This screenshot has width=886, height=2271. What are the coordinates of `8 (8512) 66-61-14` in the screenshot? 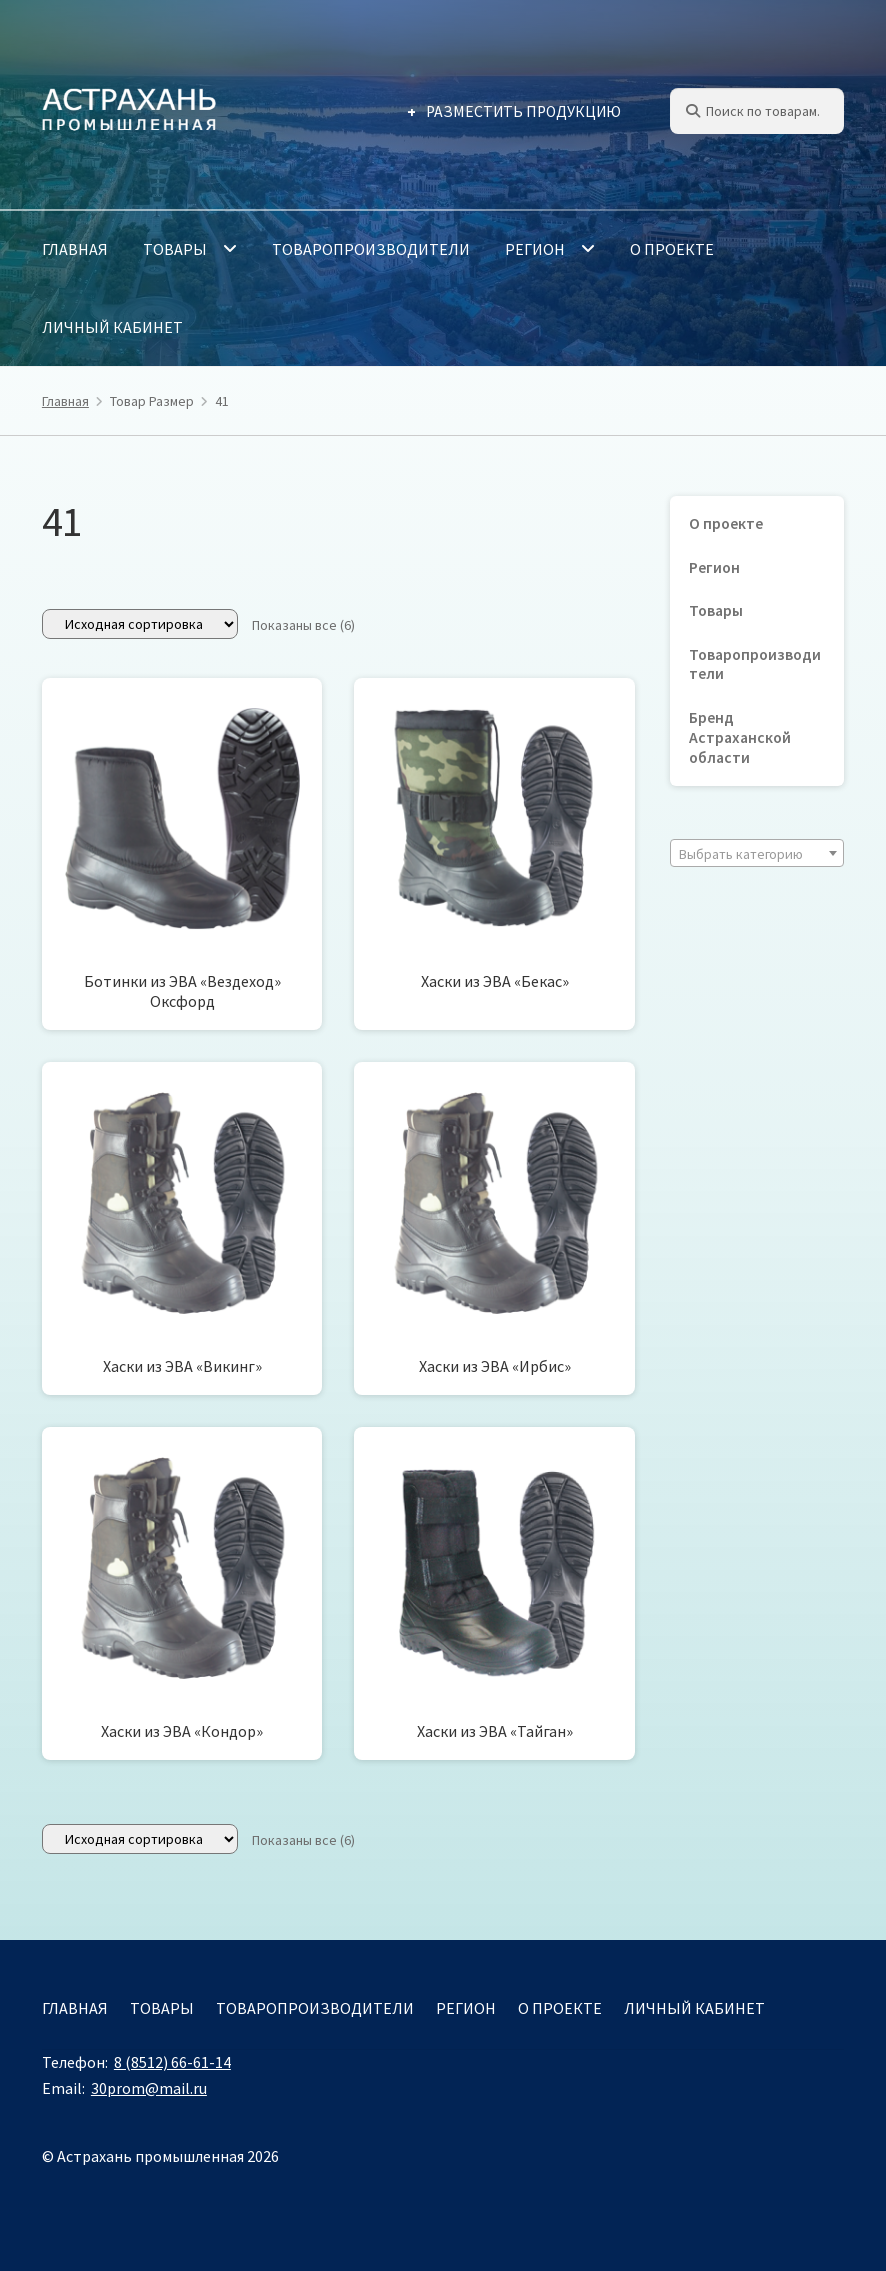 It's located at (172, 2062).